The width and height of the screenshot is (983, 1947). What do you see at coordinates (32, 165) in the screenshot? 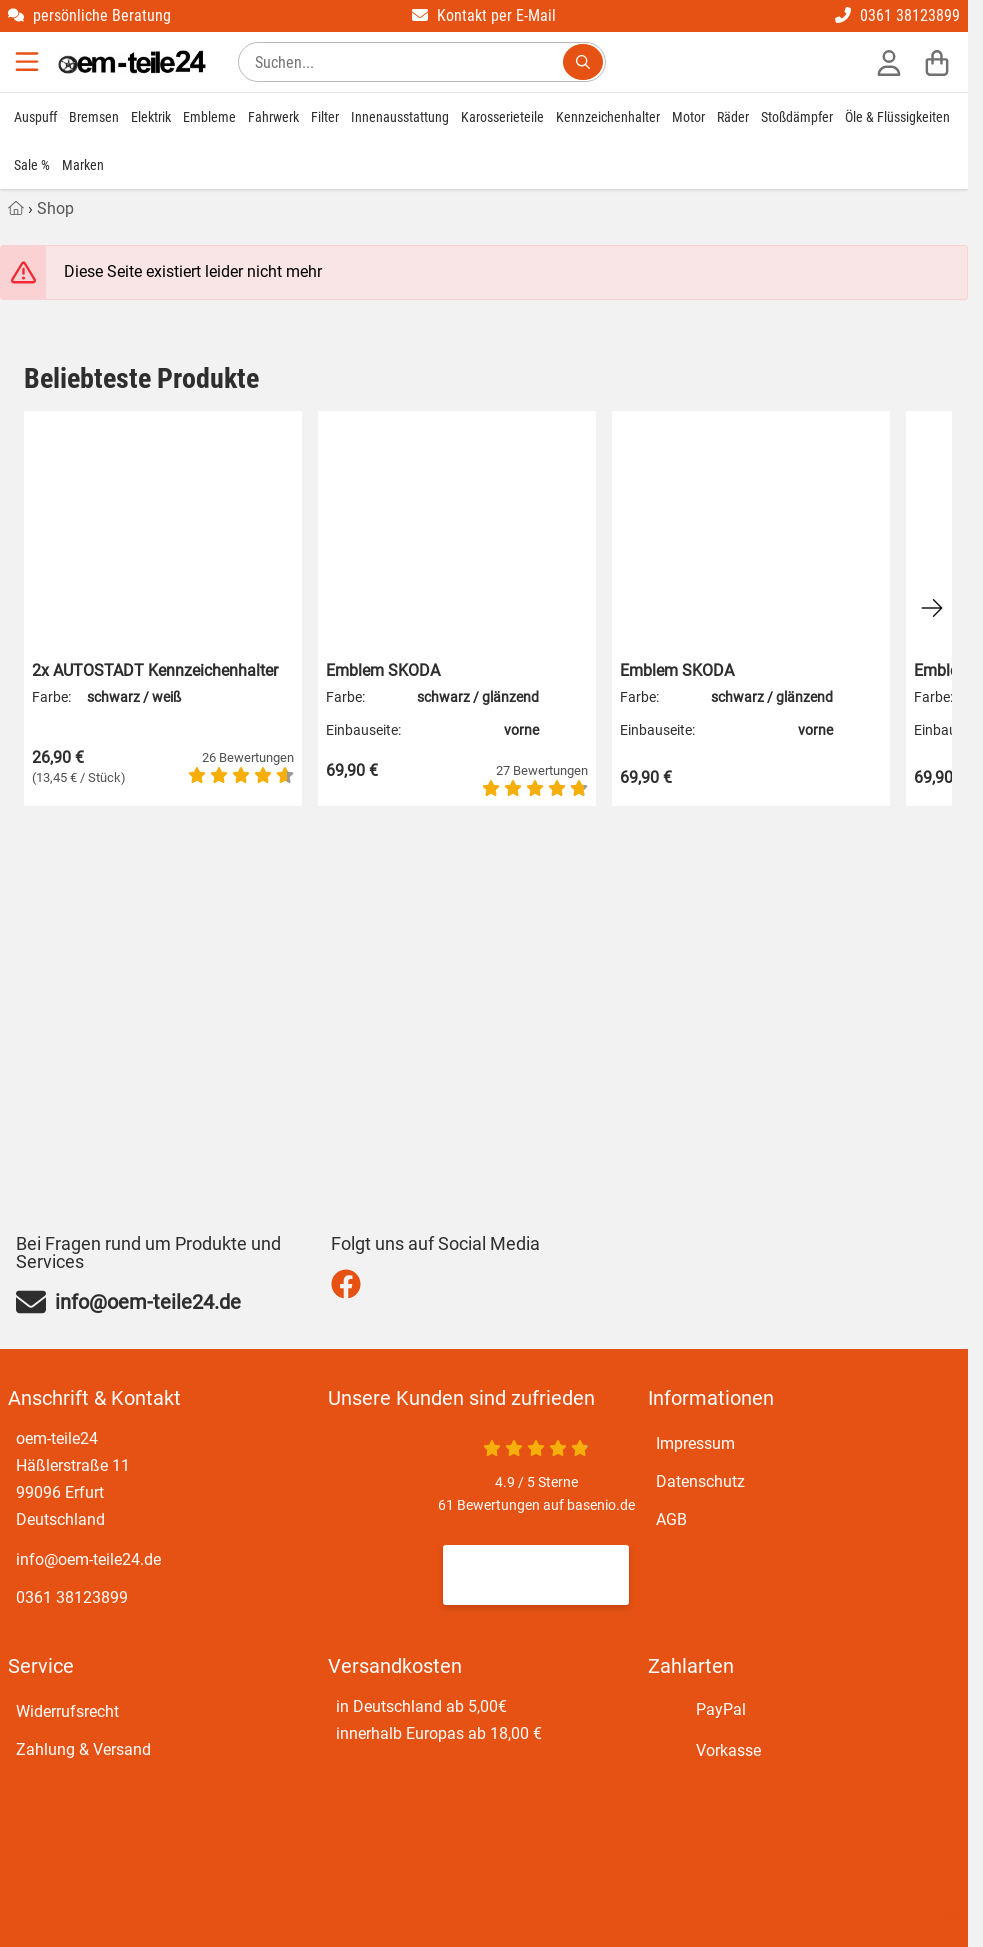
I see `Sale %` at bounding box center [32, 165].